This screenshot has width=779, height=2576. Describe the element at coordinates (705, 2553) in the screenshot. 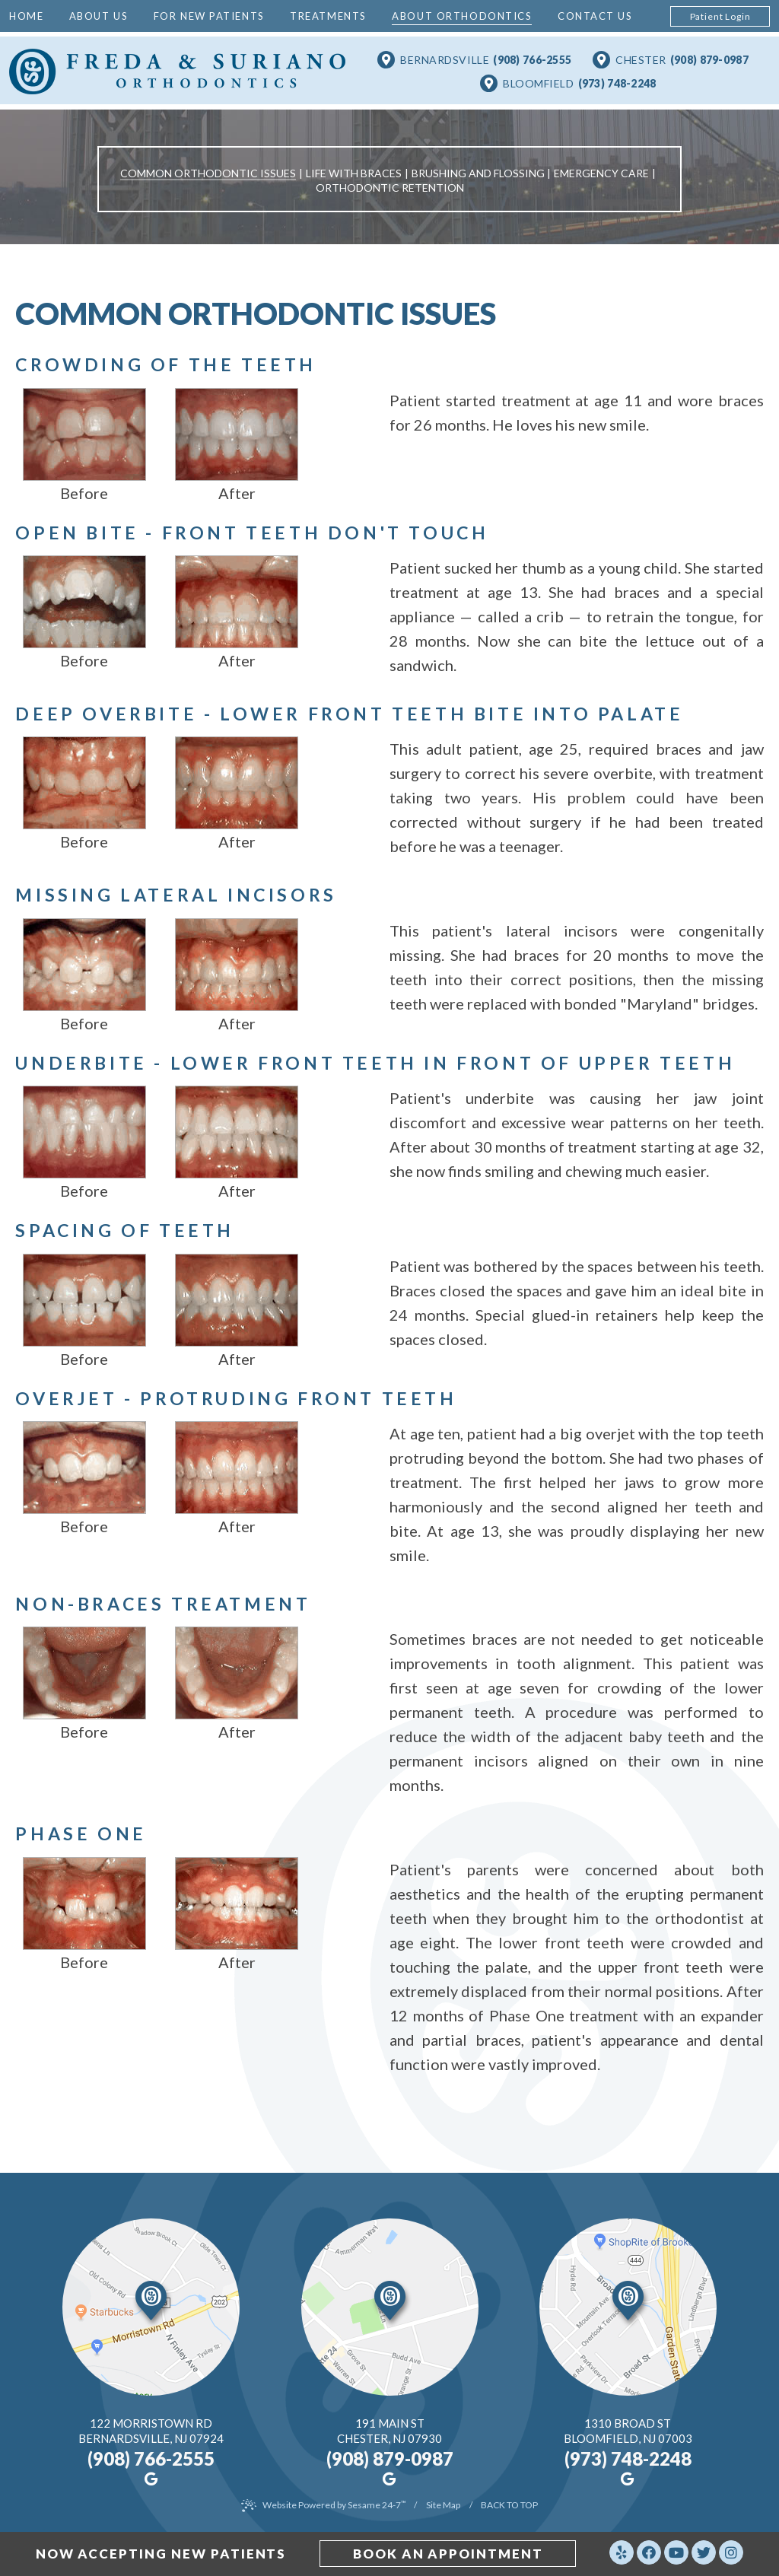

I see `[twitter]` at that location.